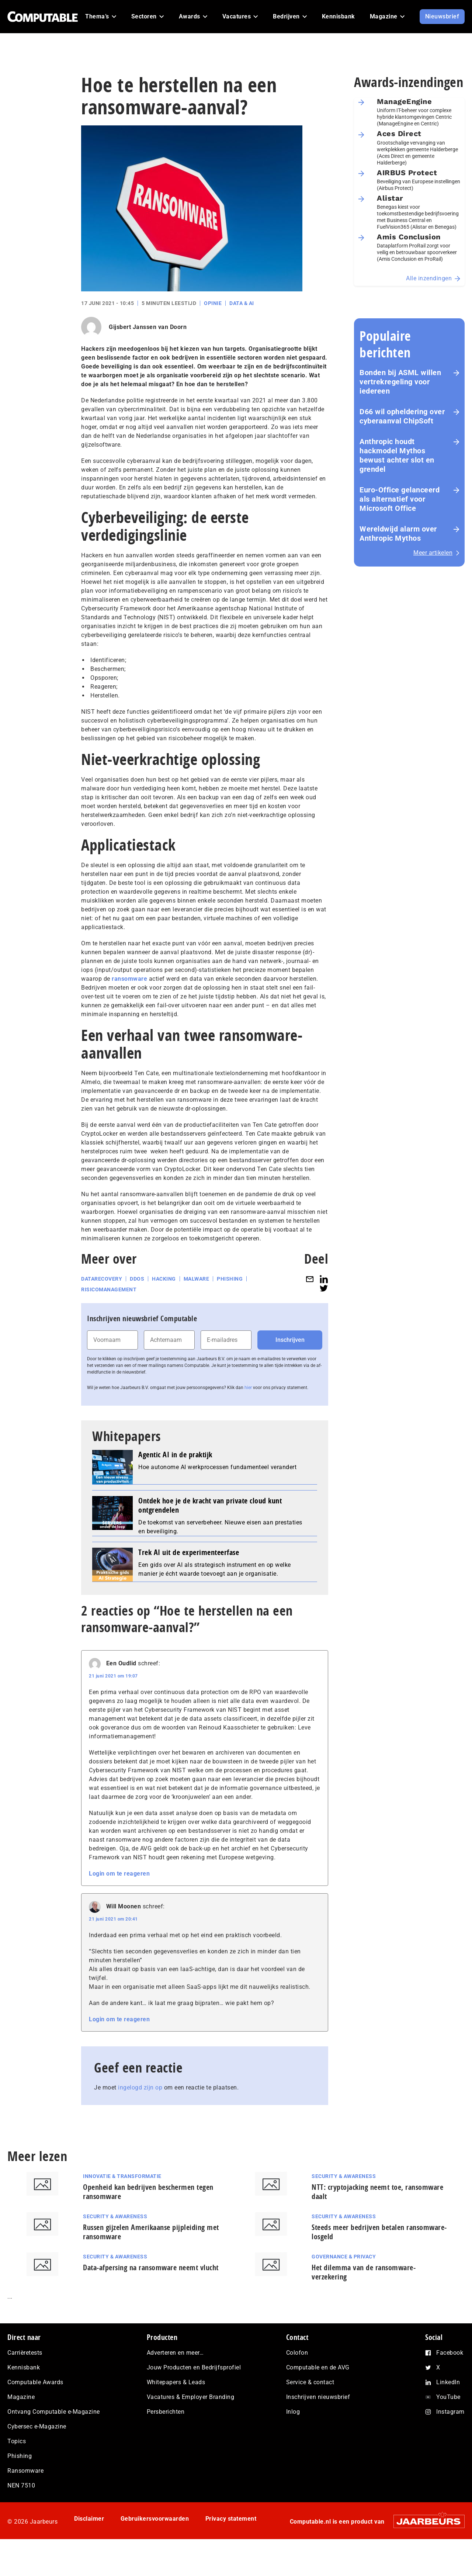  Describe the element at coordinates (21, 2396) in the screenshot. I see `Magazine` at that location.